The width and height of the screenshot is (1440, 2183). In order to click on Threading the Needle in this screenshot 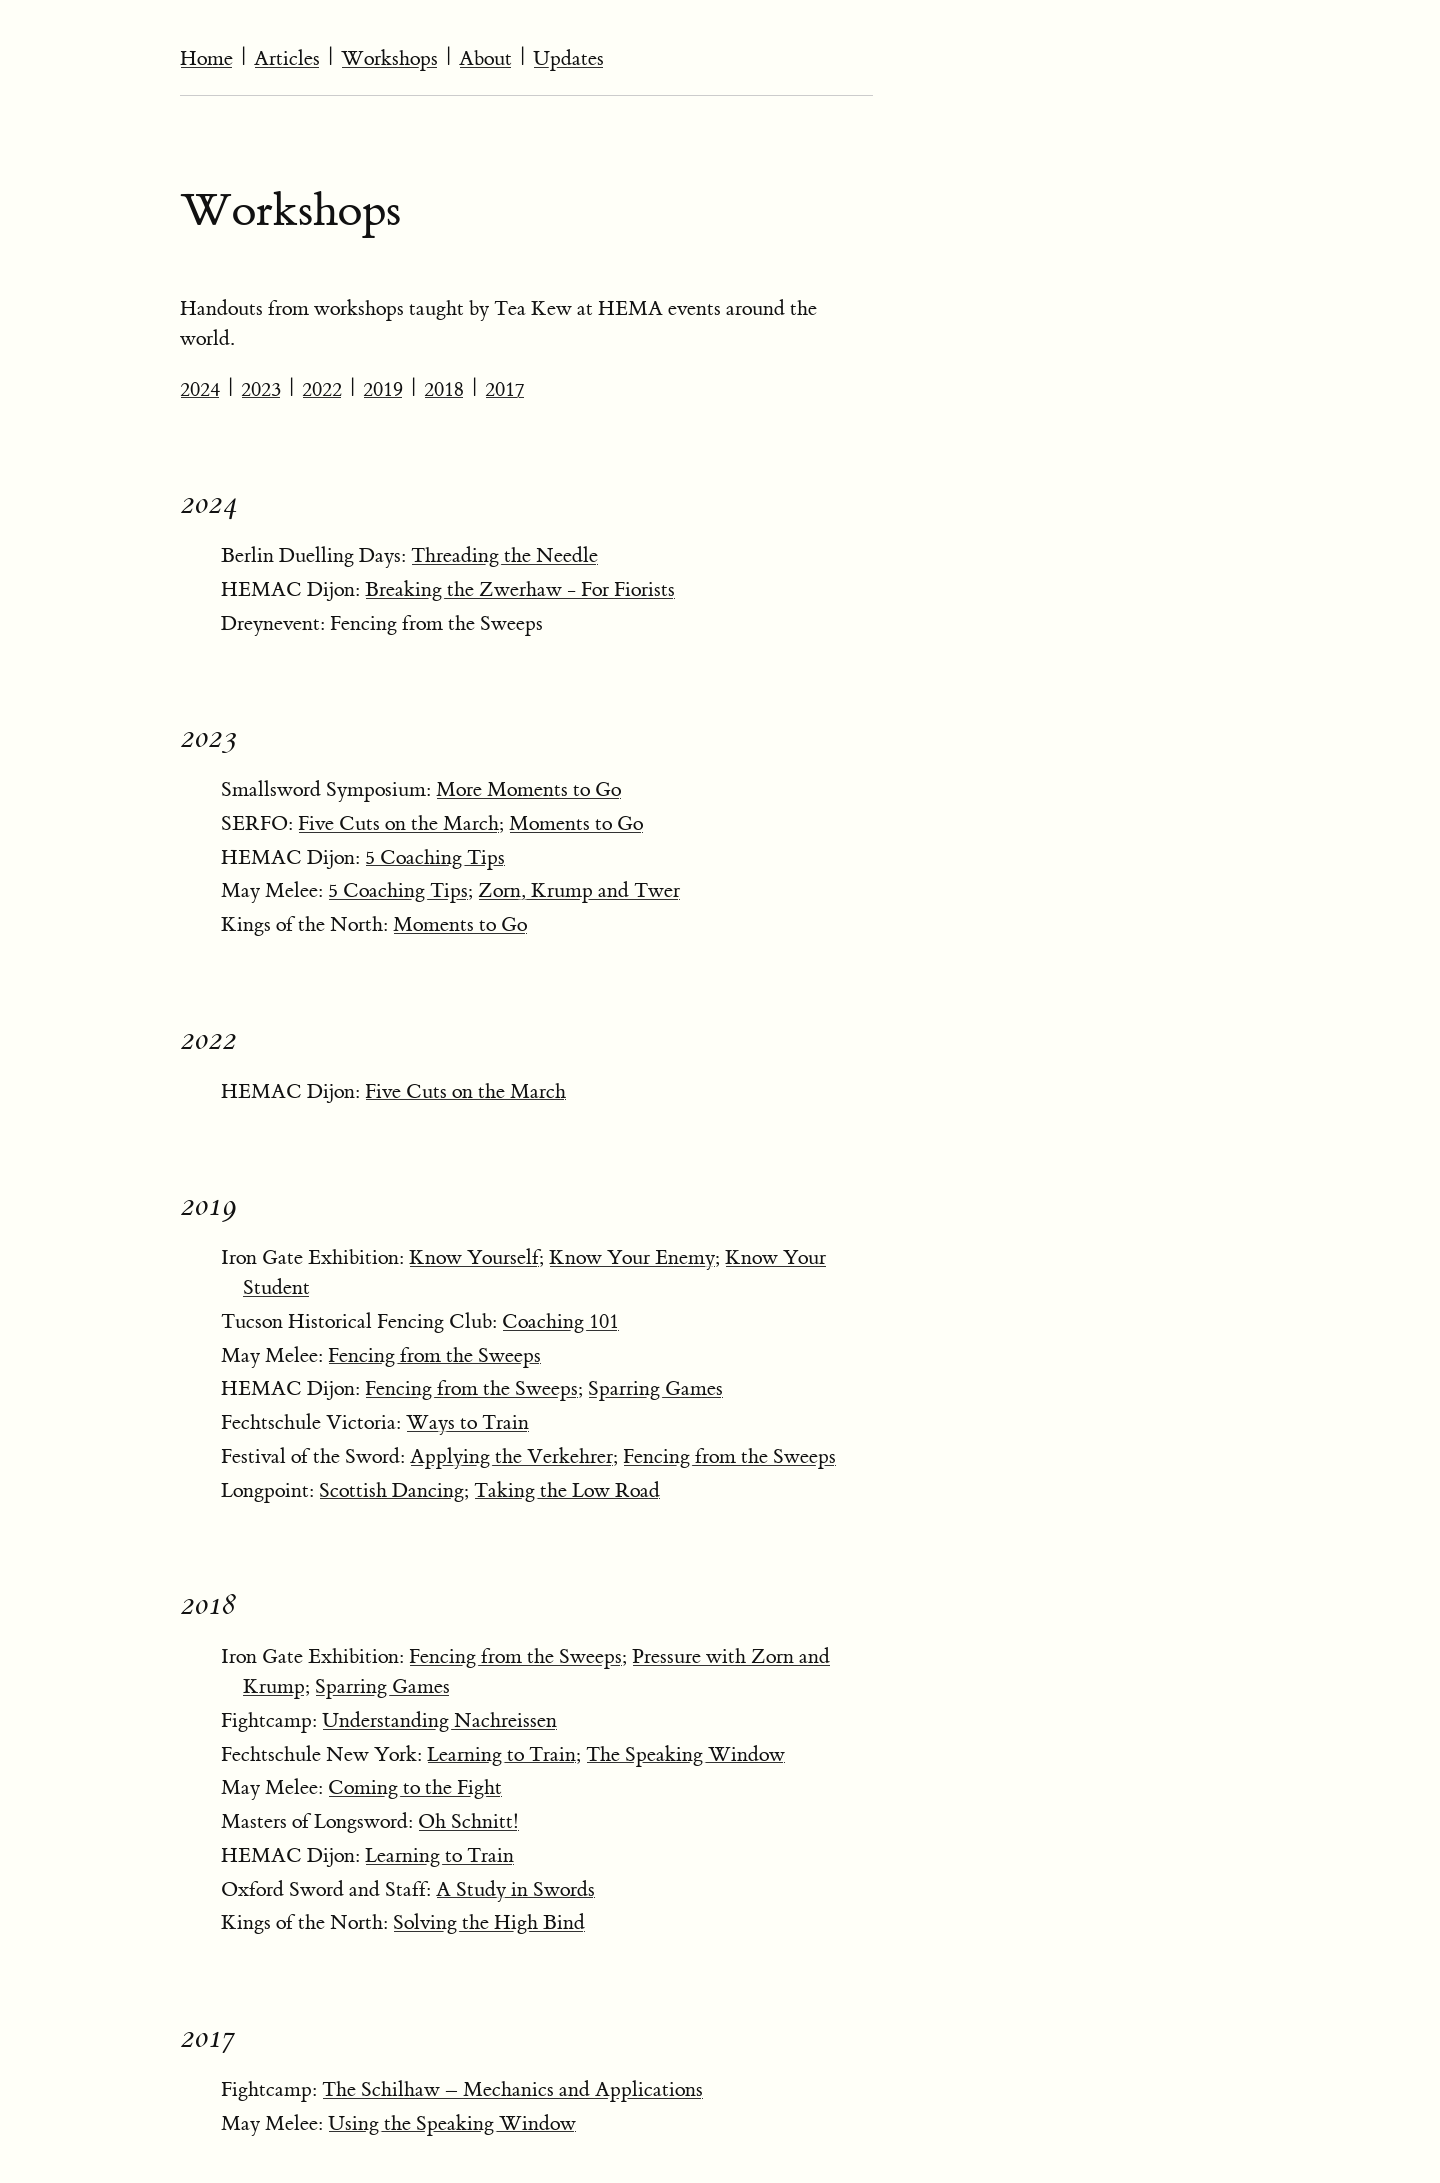, I will do `click(504, 555)`.